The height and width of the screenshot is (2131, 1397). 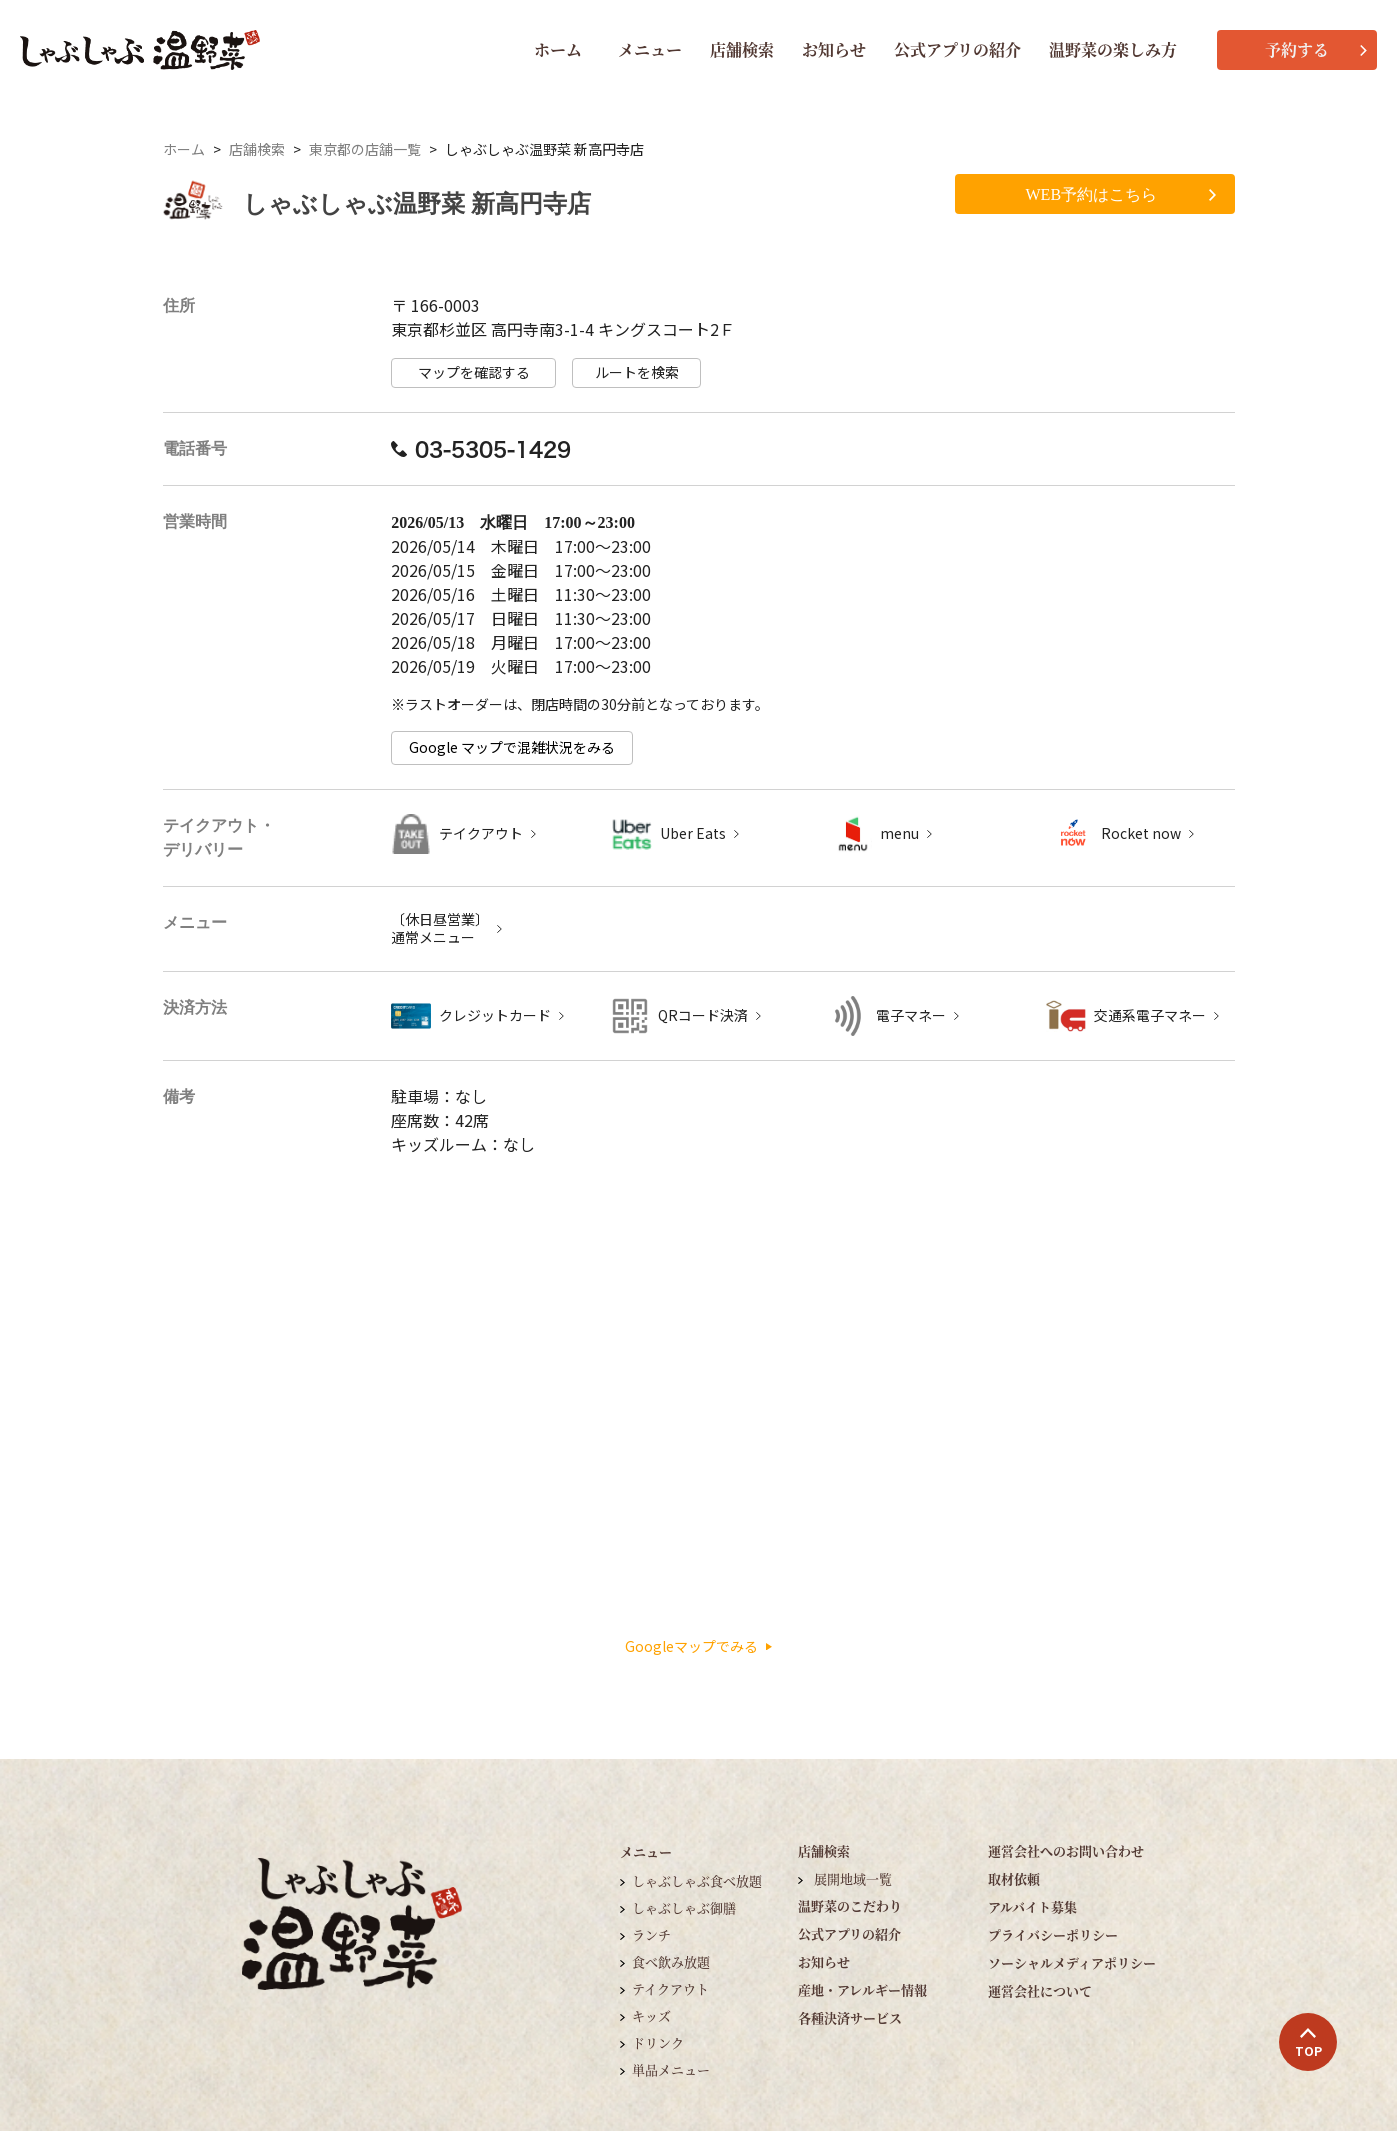 I want to click on マップを確認する, so click(x=474, y=372).